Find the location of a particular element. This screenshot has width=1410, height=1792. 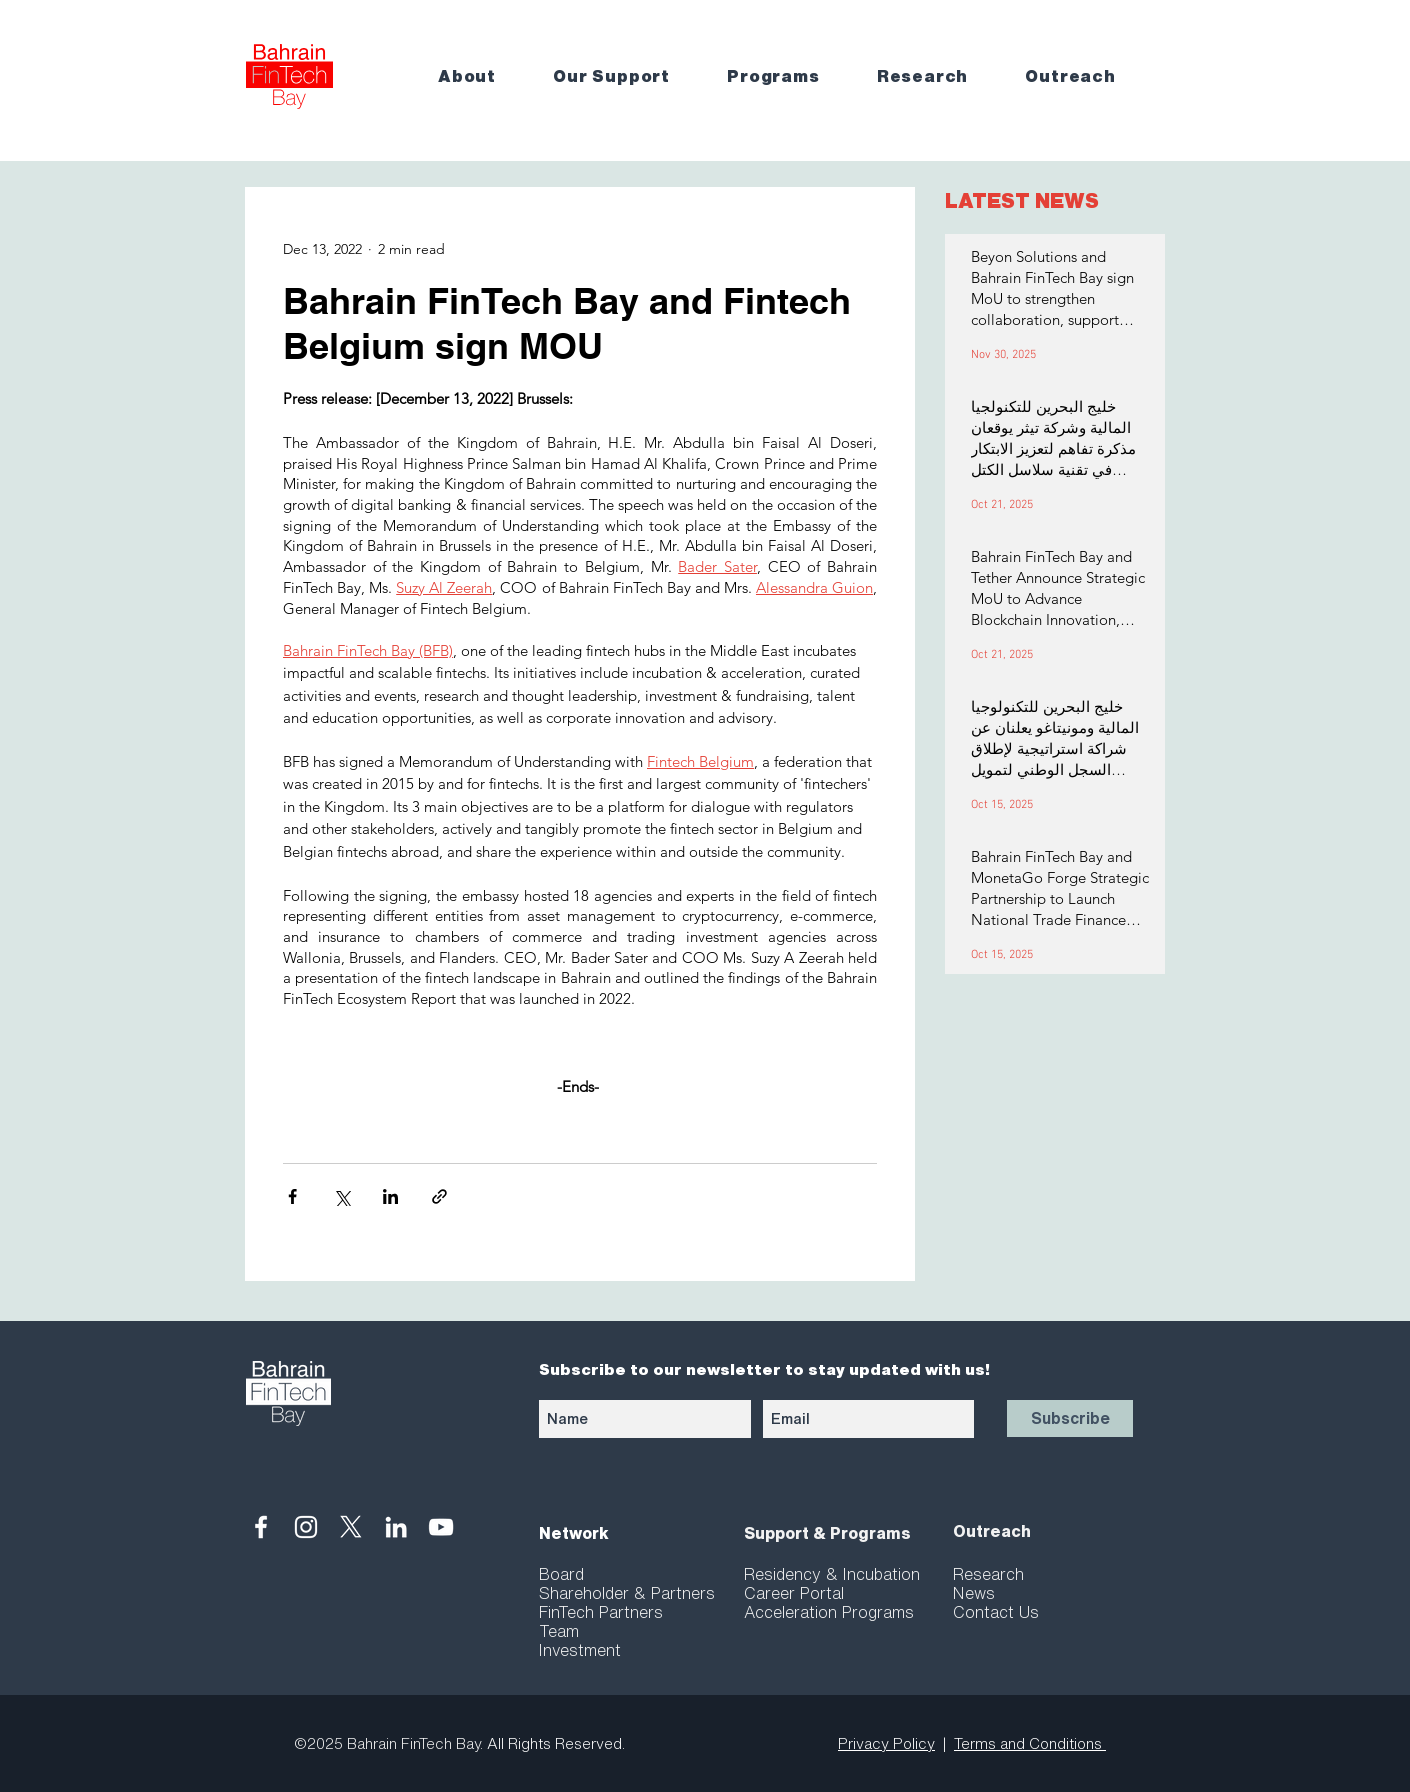

[White Instagram Icon] is located at coordinates (306, 1527).